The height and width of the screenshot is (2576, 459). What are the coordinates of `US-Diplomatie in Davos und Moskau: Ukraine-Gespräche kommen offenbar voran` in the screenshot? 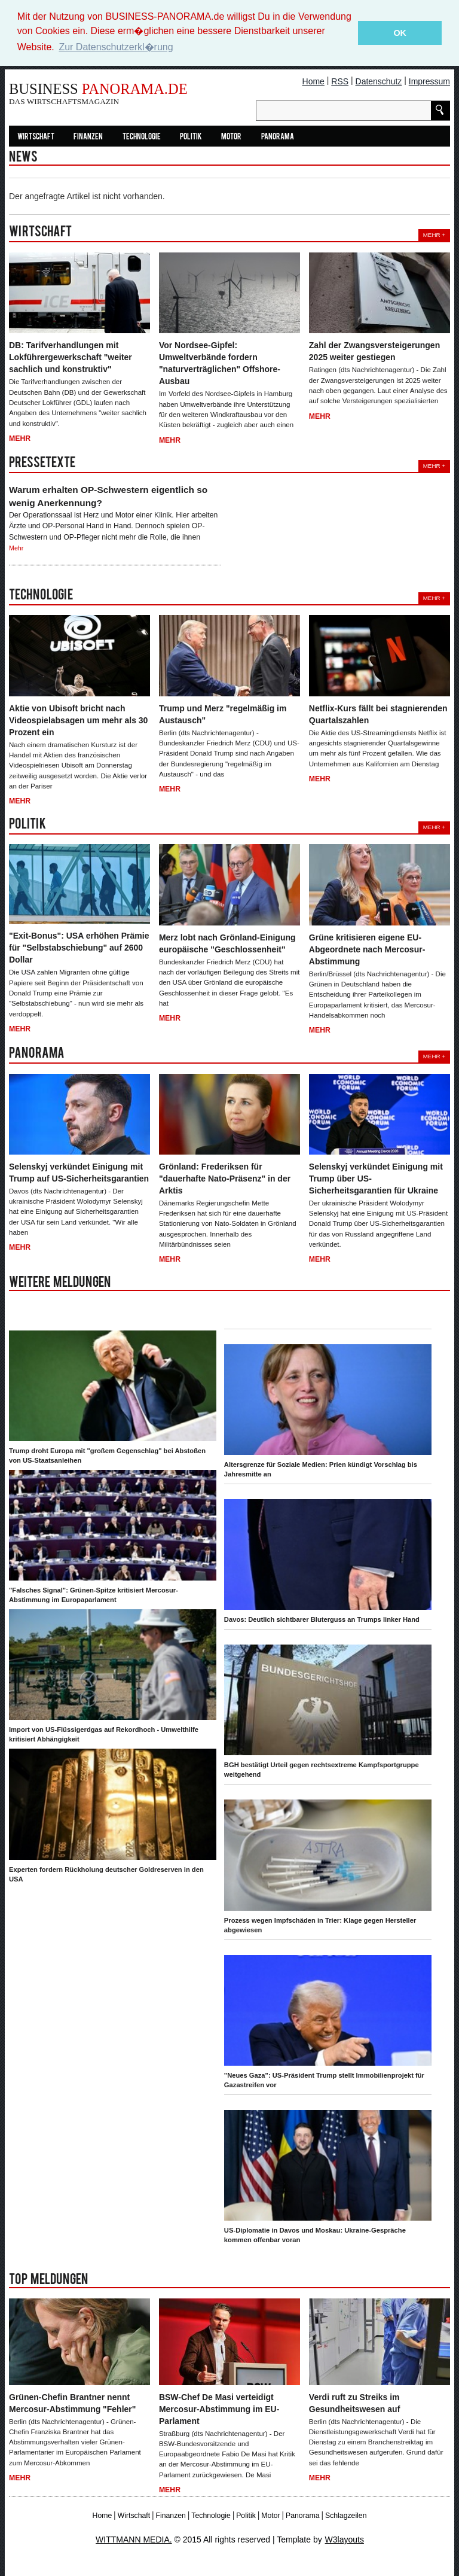 It's located at (315, 2234).